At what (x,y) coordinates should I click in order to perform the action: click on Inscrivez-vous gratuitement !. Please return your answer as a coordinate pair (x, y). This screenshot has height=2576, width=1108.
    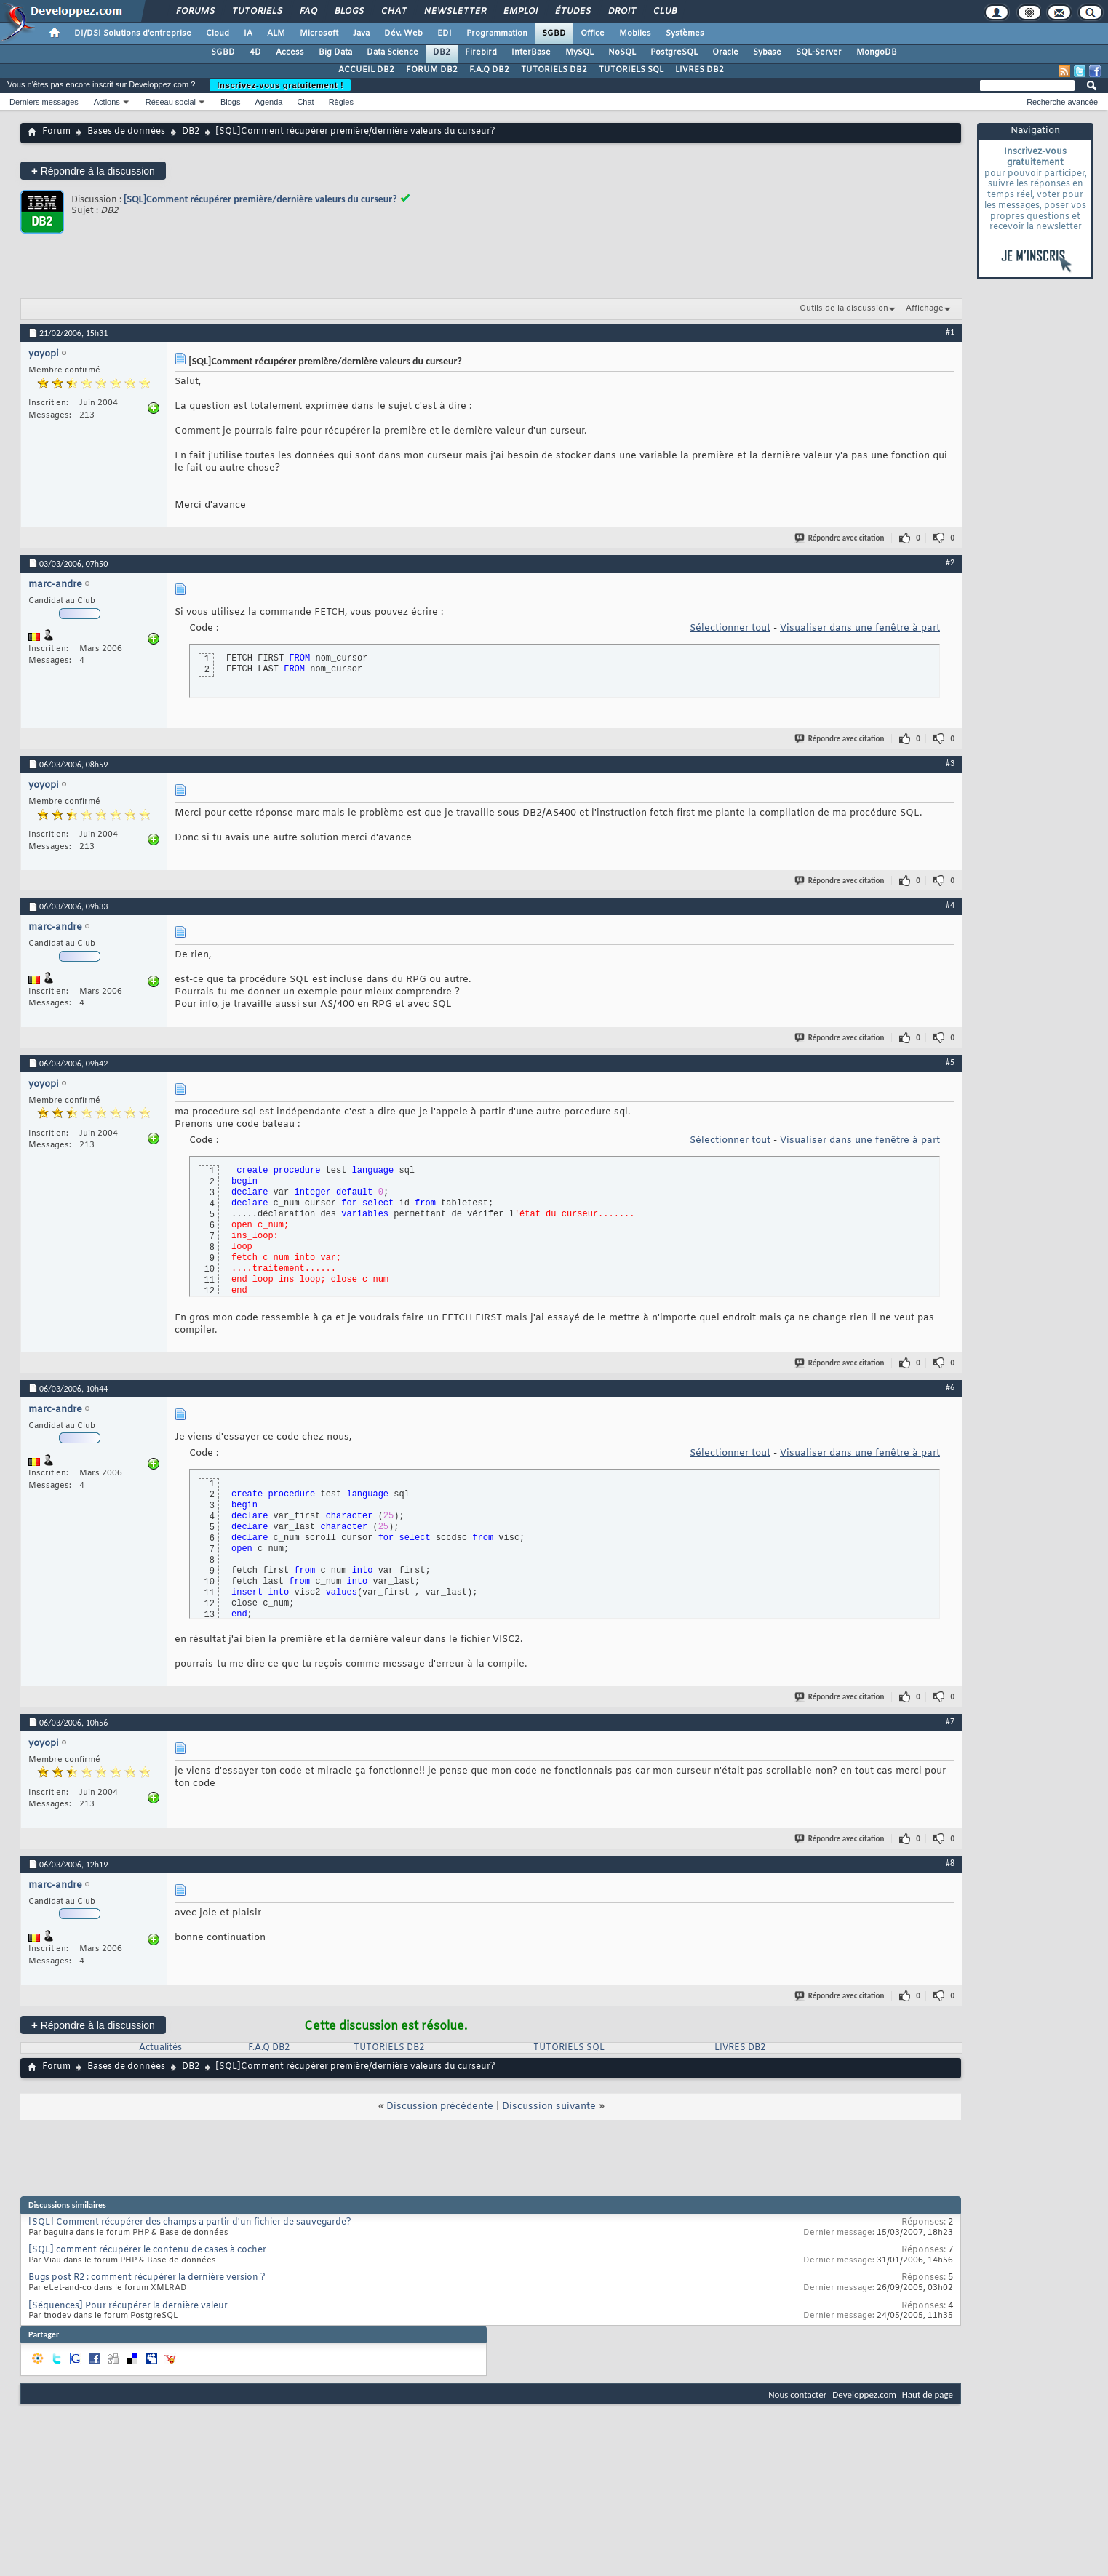
    Looking at the image, I should click on (280, 85).